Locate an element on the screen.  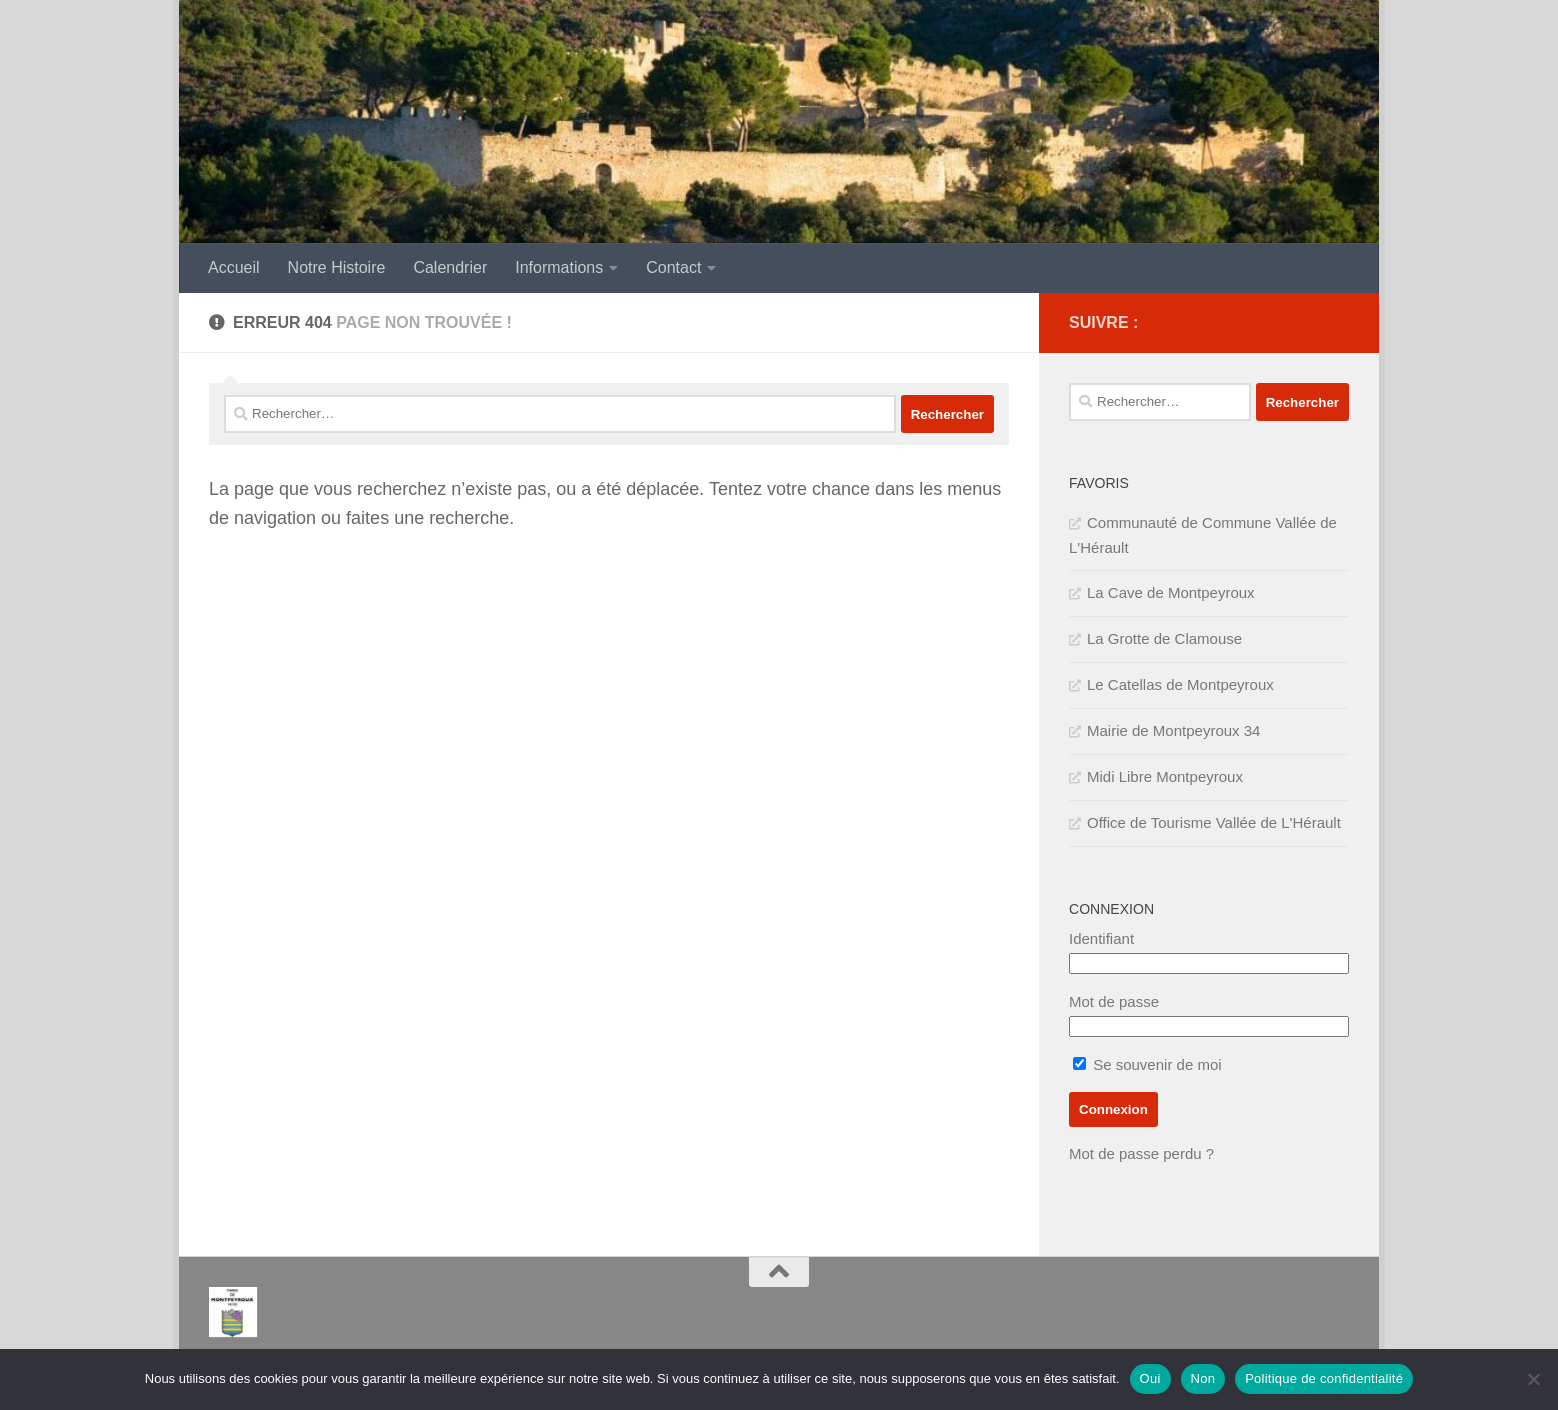
Politique de confidentialité is located at coordinates (1324, 1378).